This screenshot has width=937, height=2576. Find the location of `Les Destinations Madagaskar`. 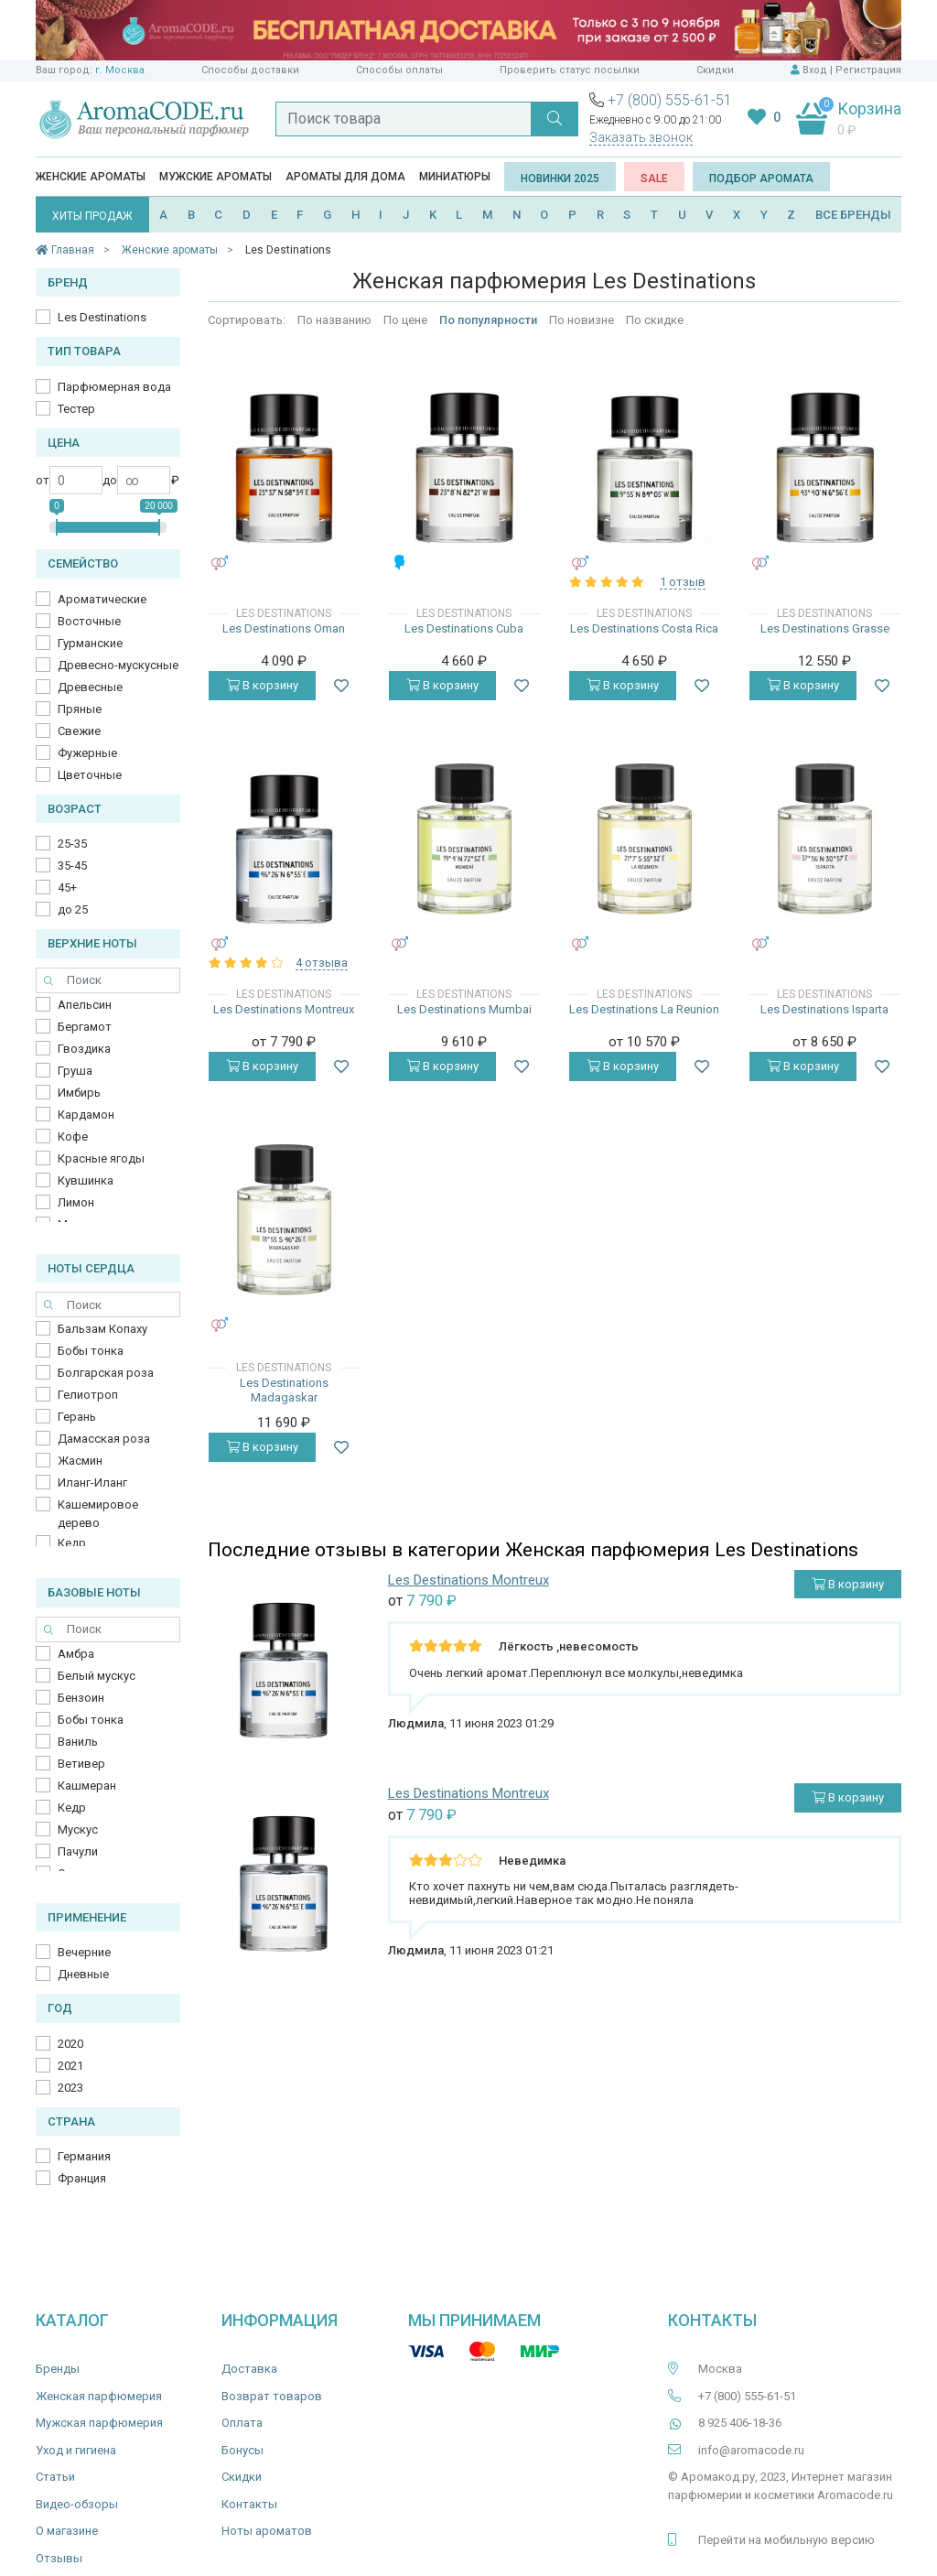

Les Destinations Madagaskar is located at coordinates (284, 1390).